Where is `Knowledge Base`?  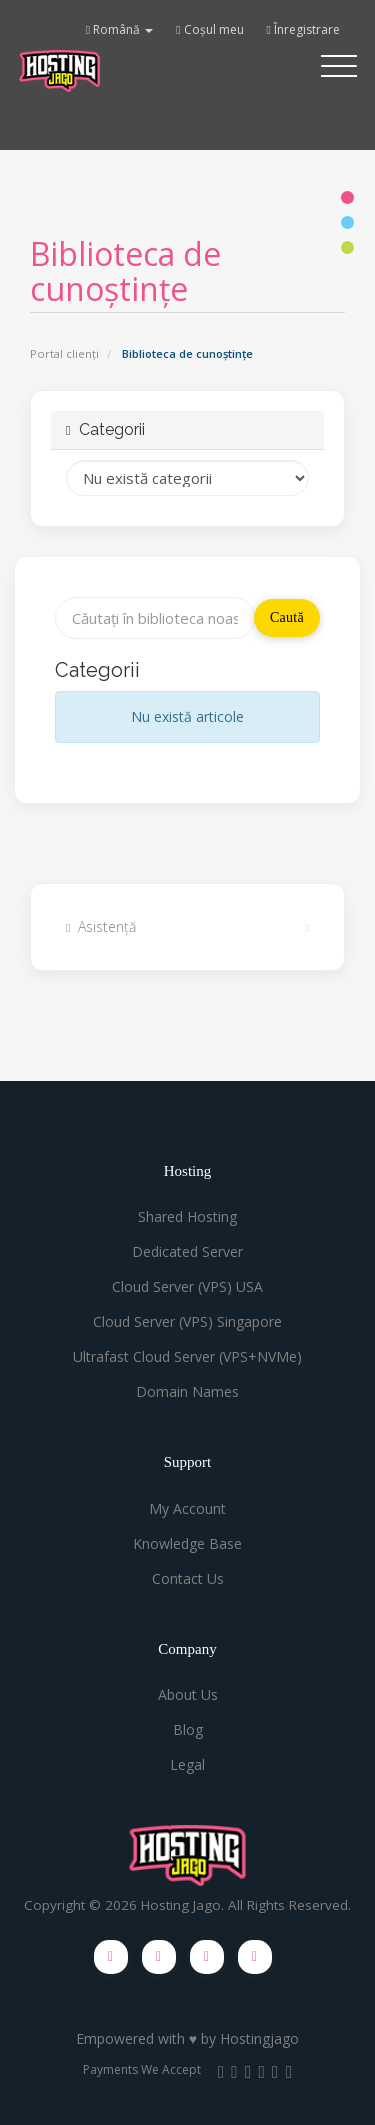 Knowledge Base is located at coordinates (187, 1543).